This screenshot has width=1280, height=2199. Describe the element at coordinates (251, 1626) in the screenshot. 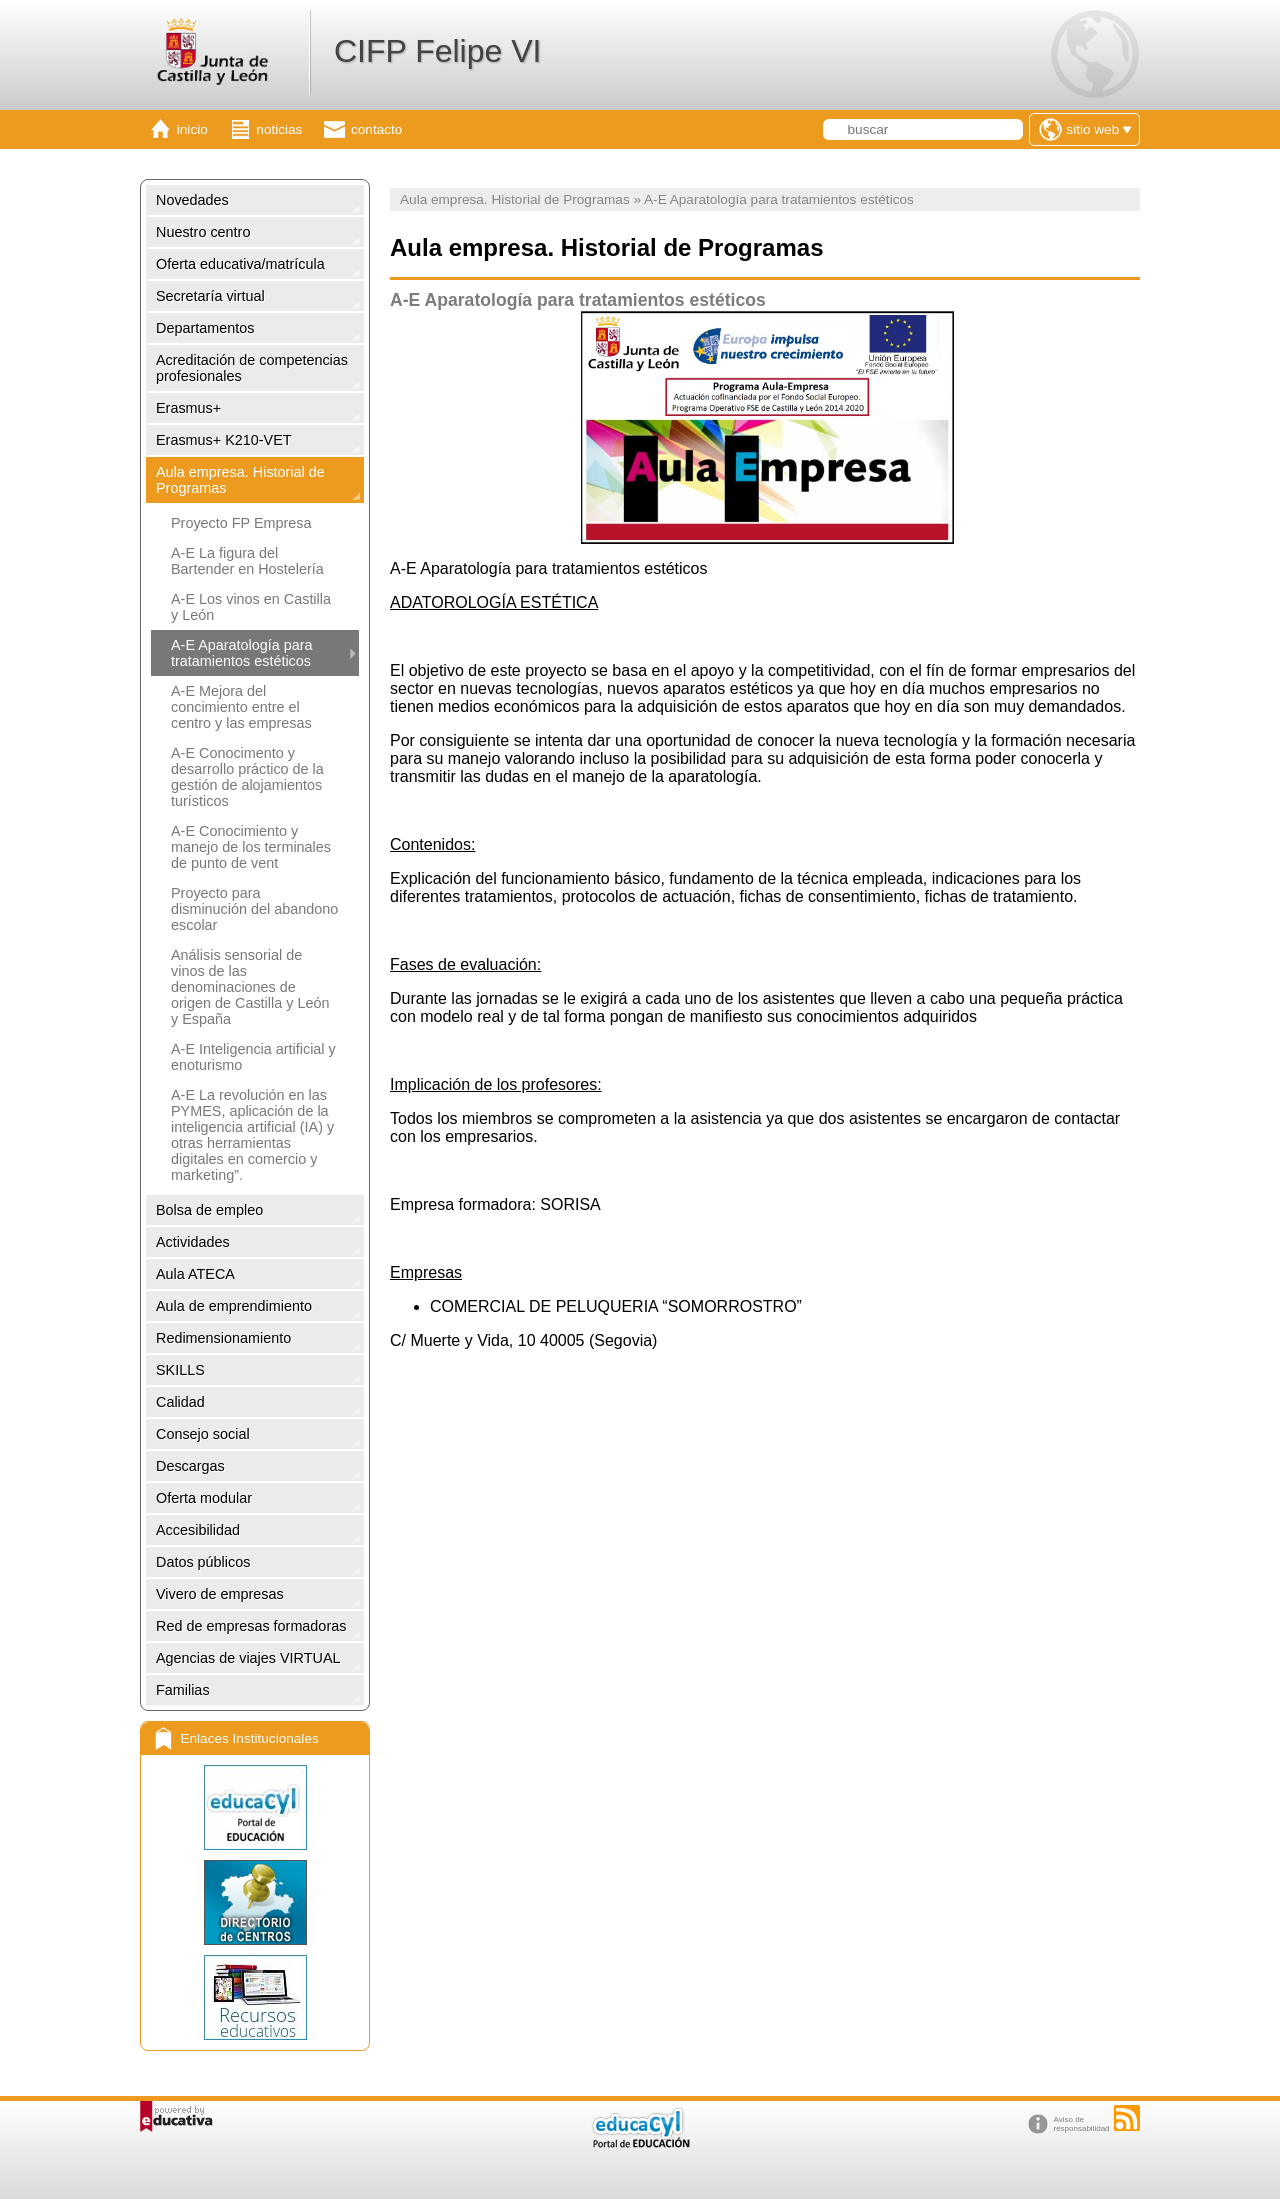

I see `Red de empresas formadoras` at that location.